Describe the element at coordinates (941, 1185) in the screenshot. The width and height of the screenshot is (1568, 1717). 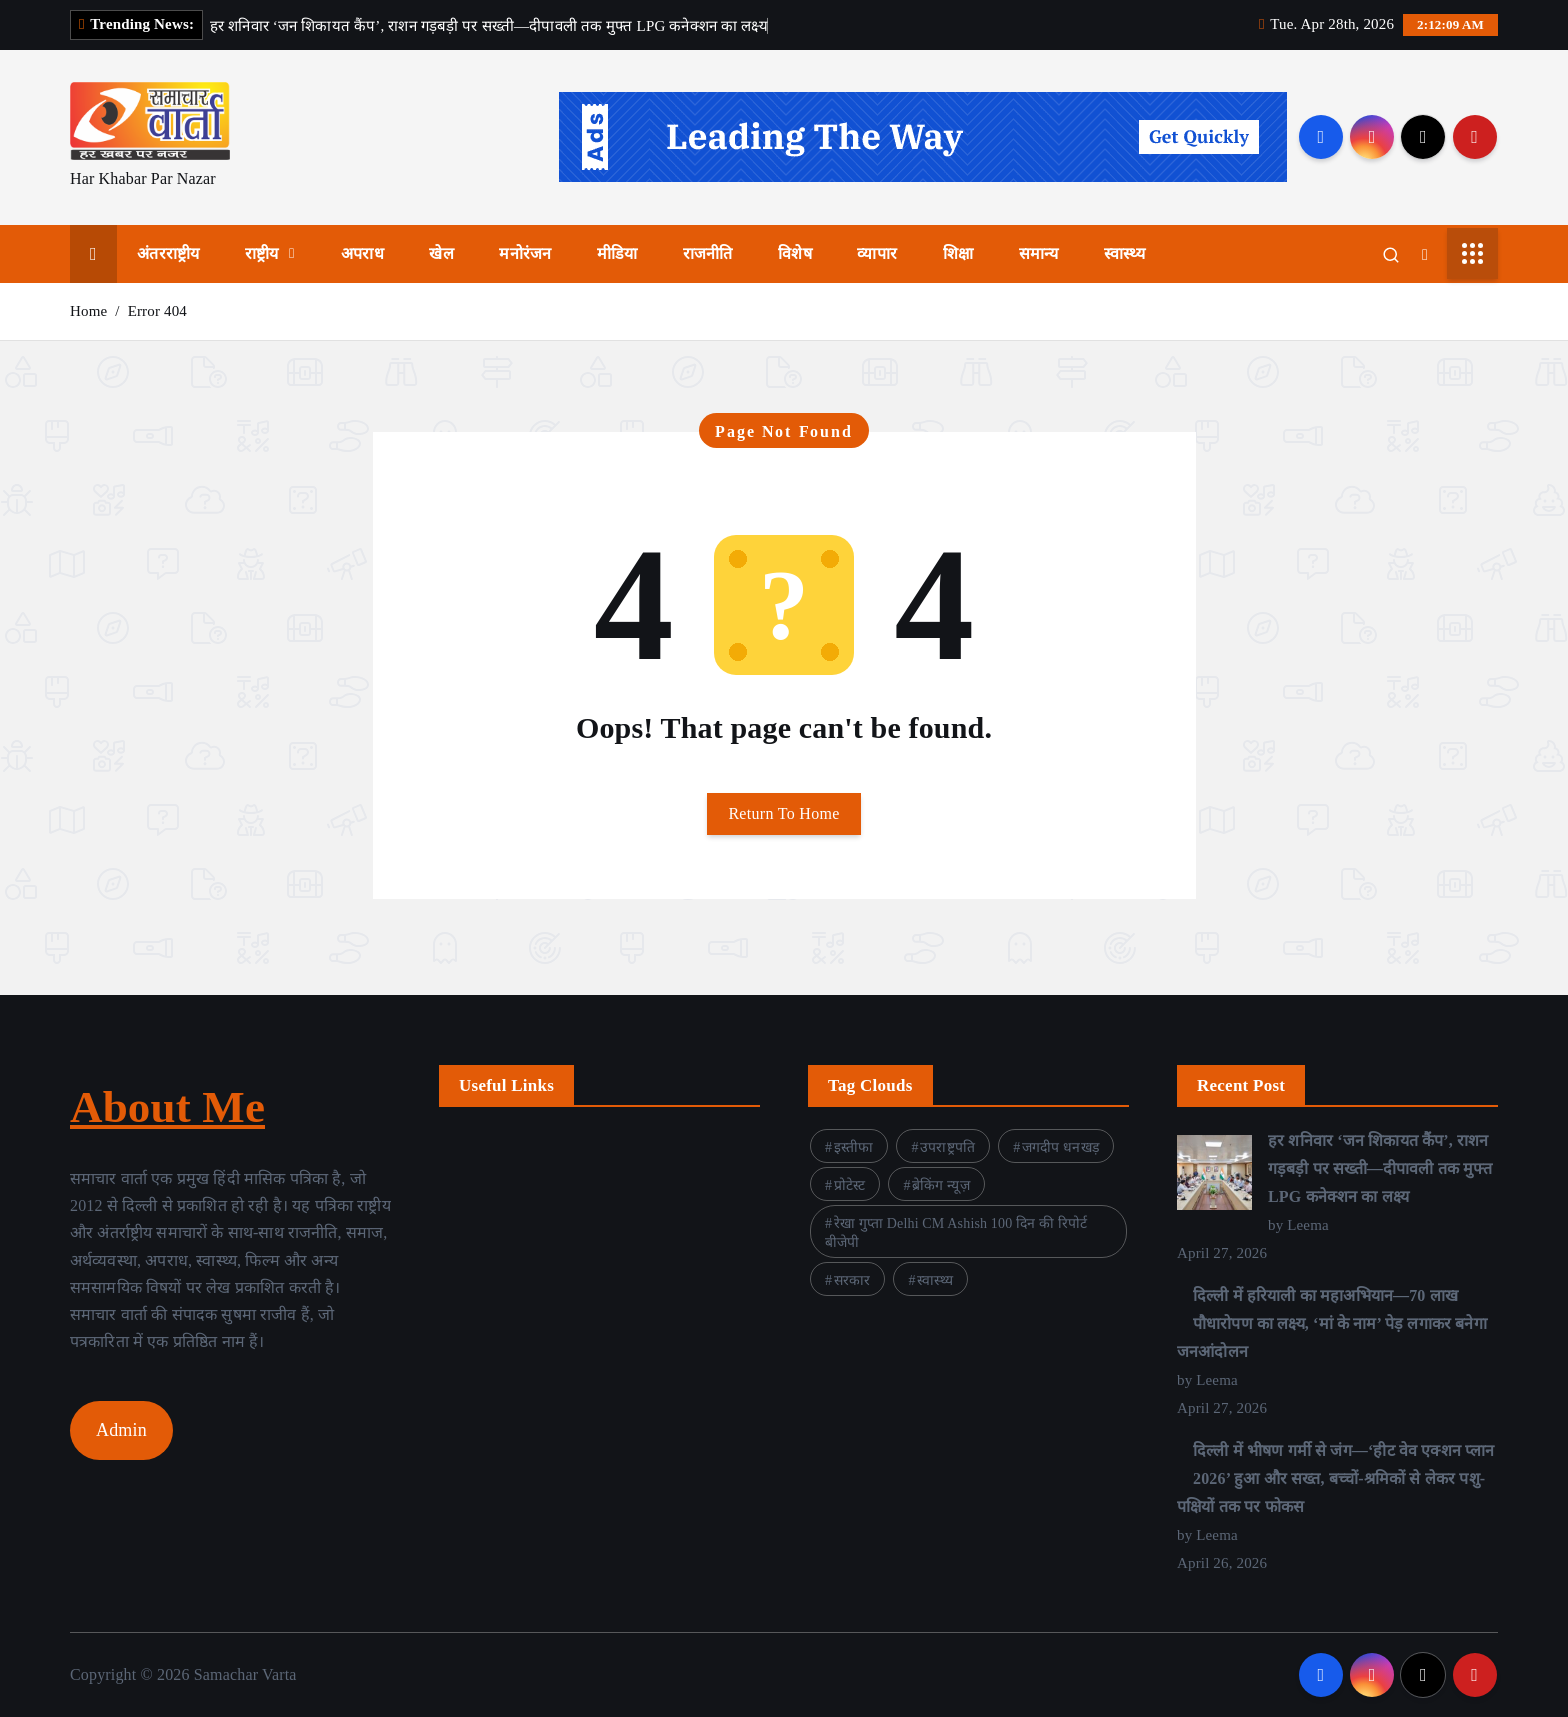
I see `ब्रेकिंग न्यूज़ [ब्रेकिंग न्यूज़ (1 item)]` at that location.